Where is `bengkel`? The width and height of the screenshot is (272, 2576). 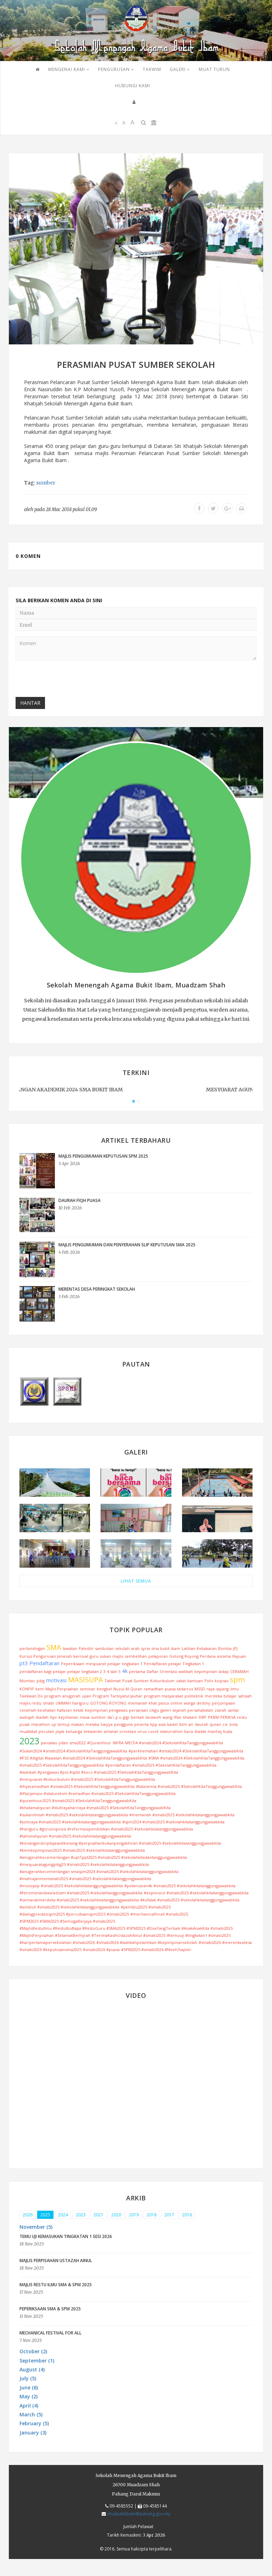
bengkel is located at coordinates (104, 1688).